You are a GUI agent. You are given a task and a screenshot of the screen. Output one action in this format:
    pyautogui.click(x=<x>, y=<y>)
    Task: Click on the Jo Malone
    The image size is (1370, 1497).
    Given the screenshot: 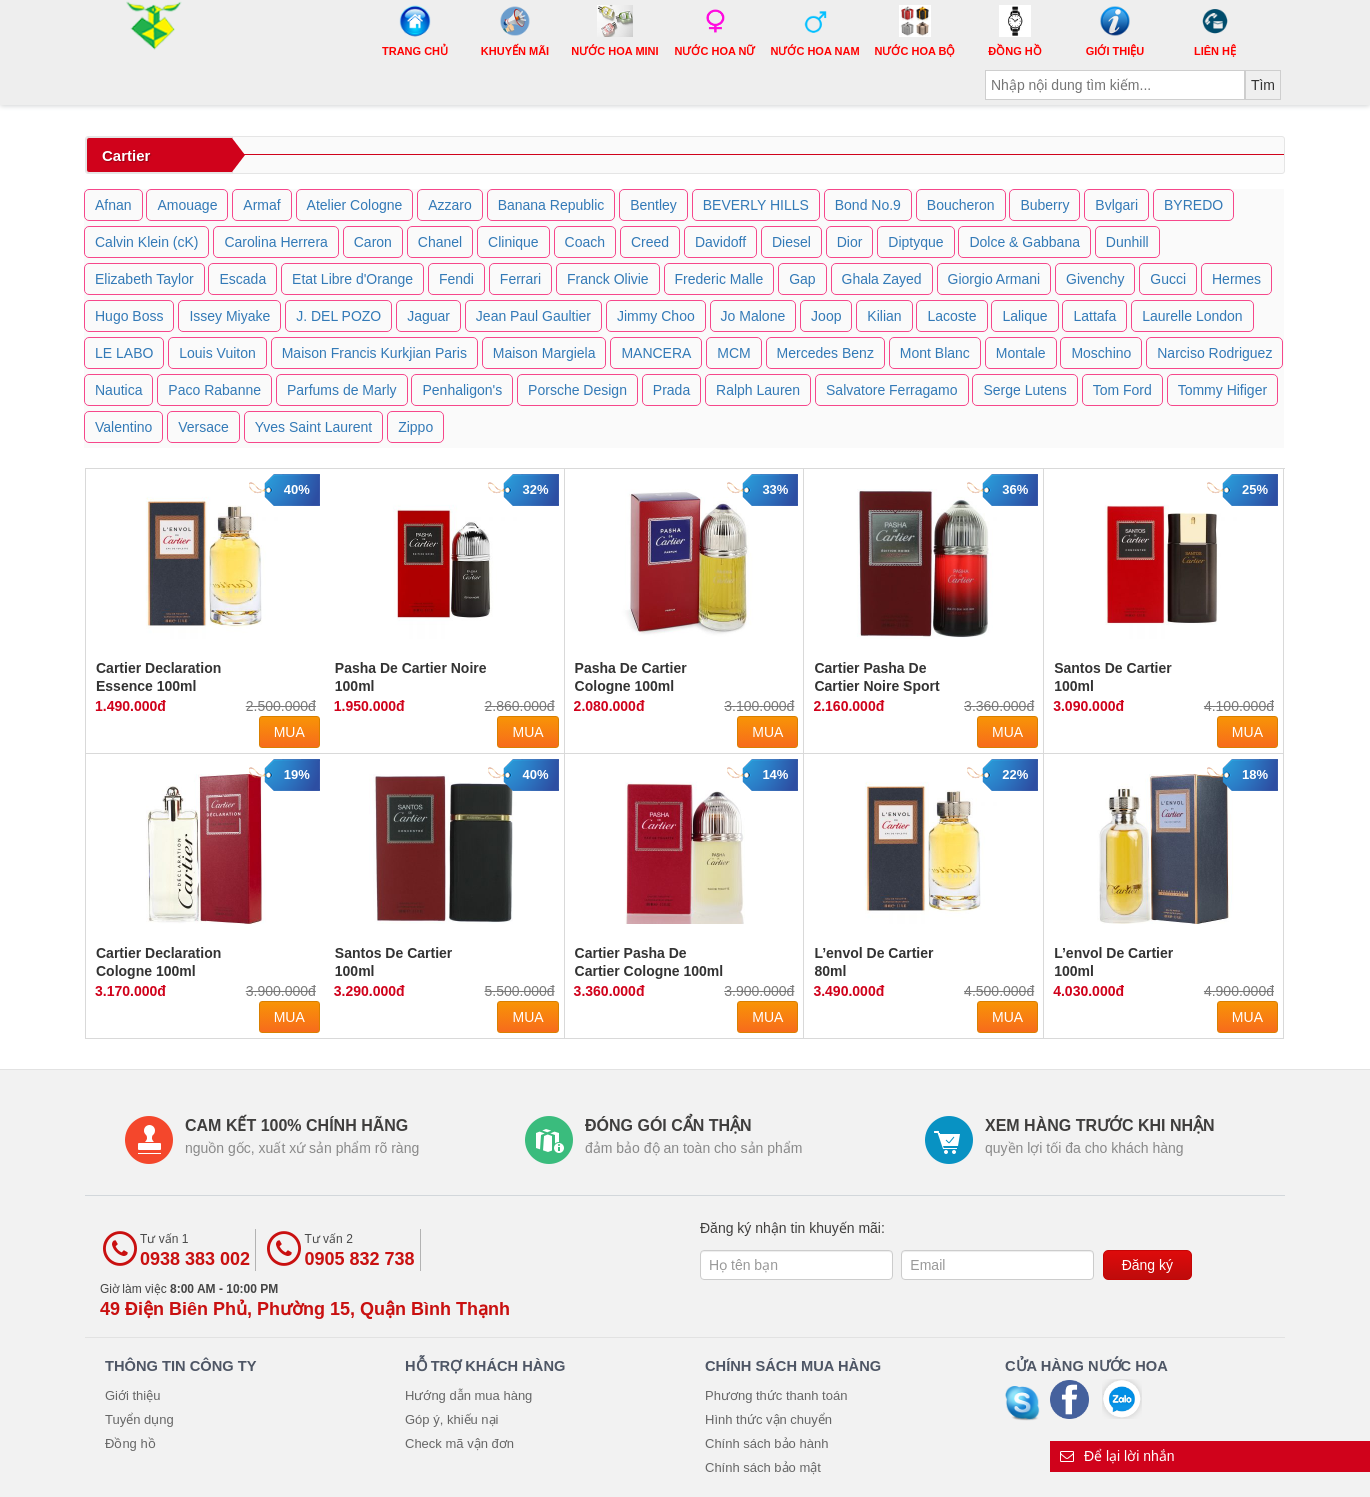 What is the action you would take?
    pyautogui.click(x=753, y=316)
    